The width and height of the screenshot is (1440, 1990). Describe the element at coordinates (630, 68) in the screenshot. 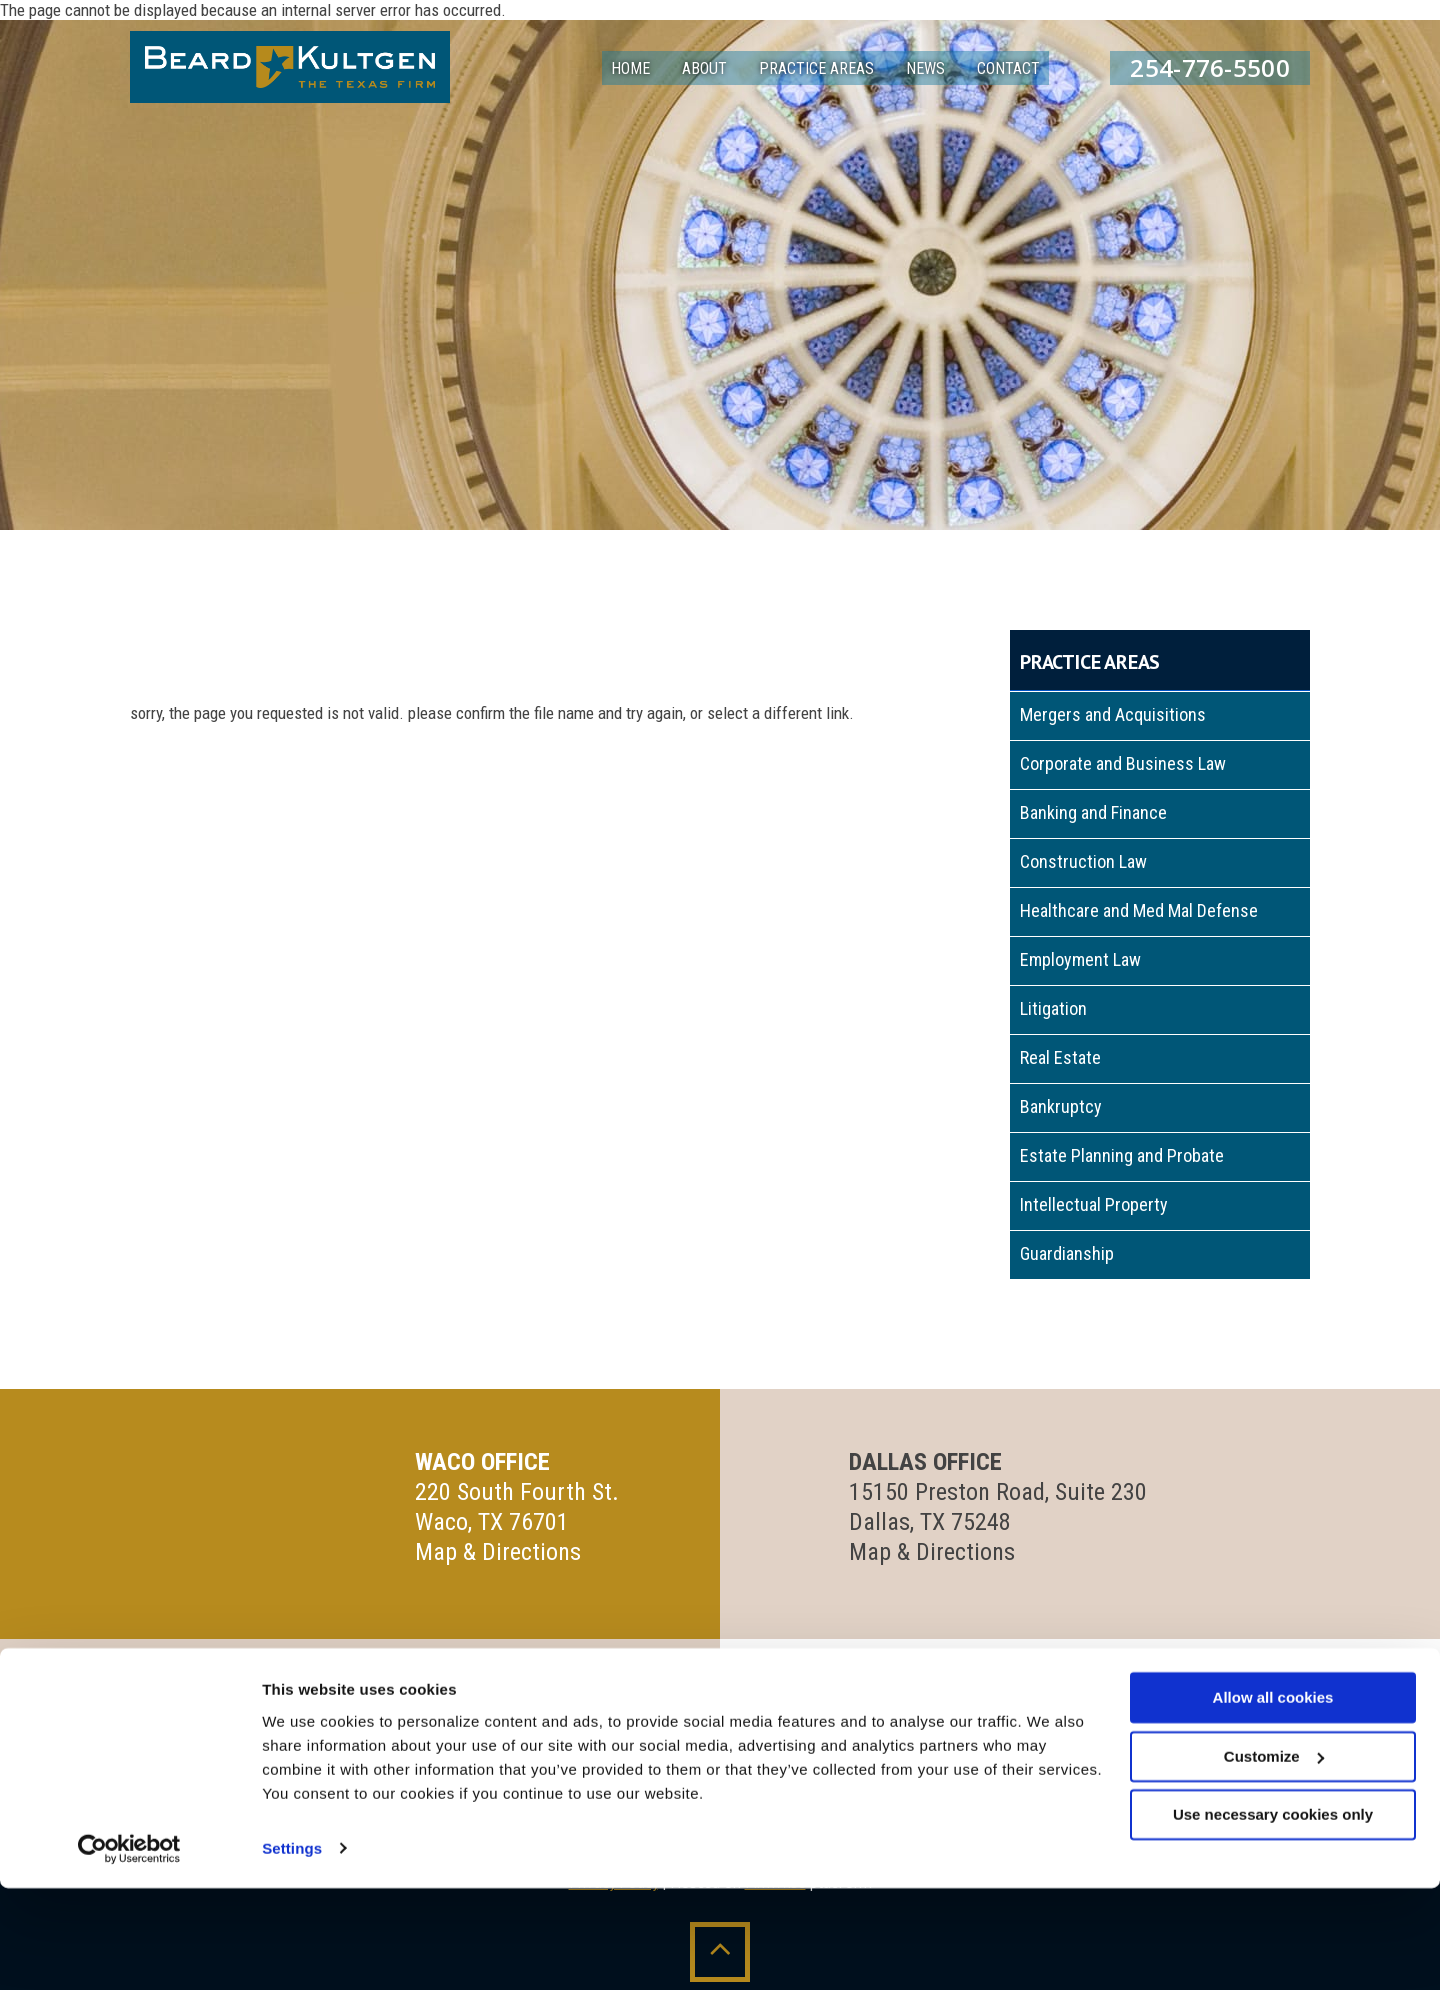

I see `Home` at that location.